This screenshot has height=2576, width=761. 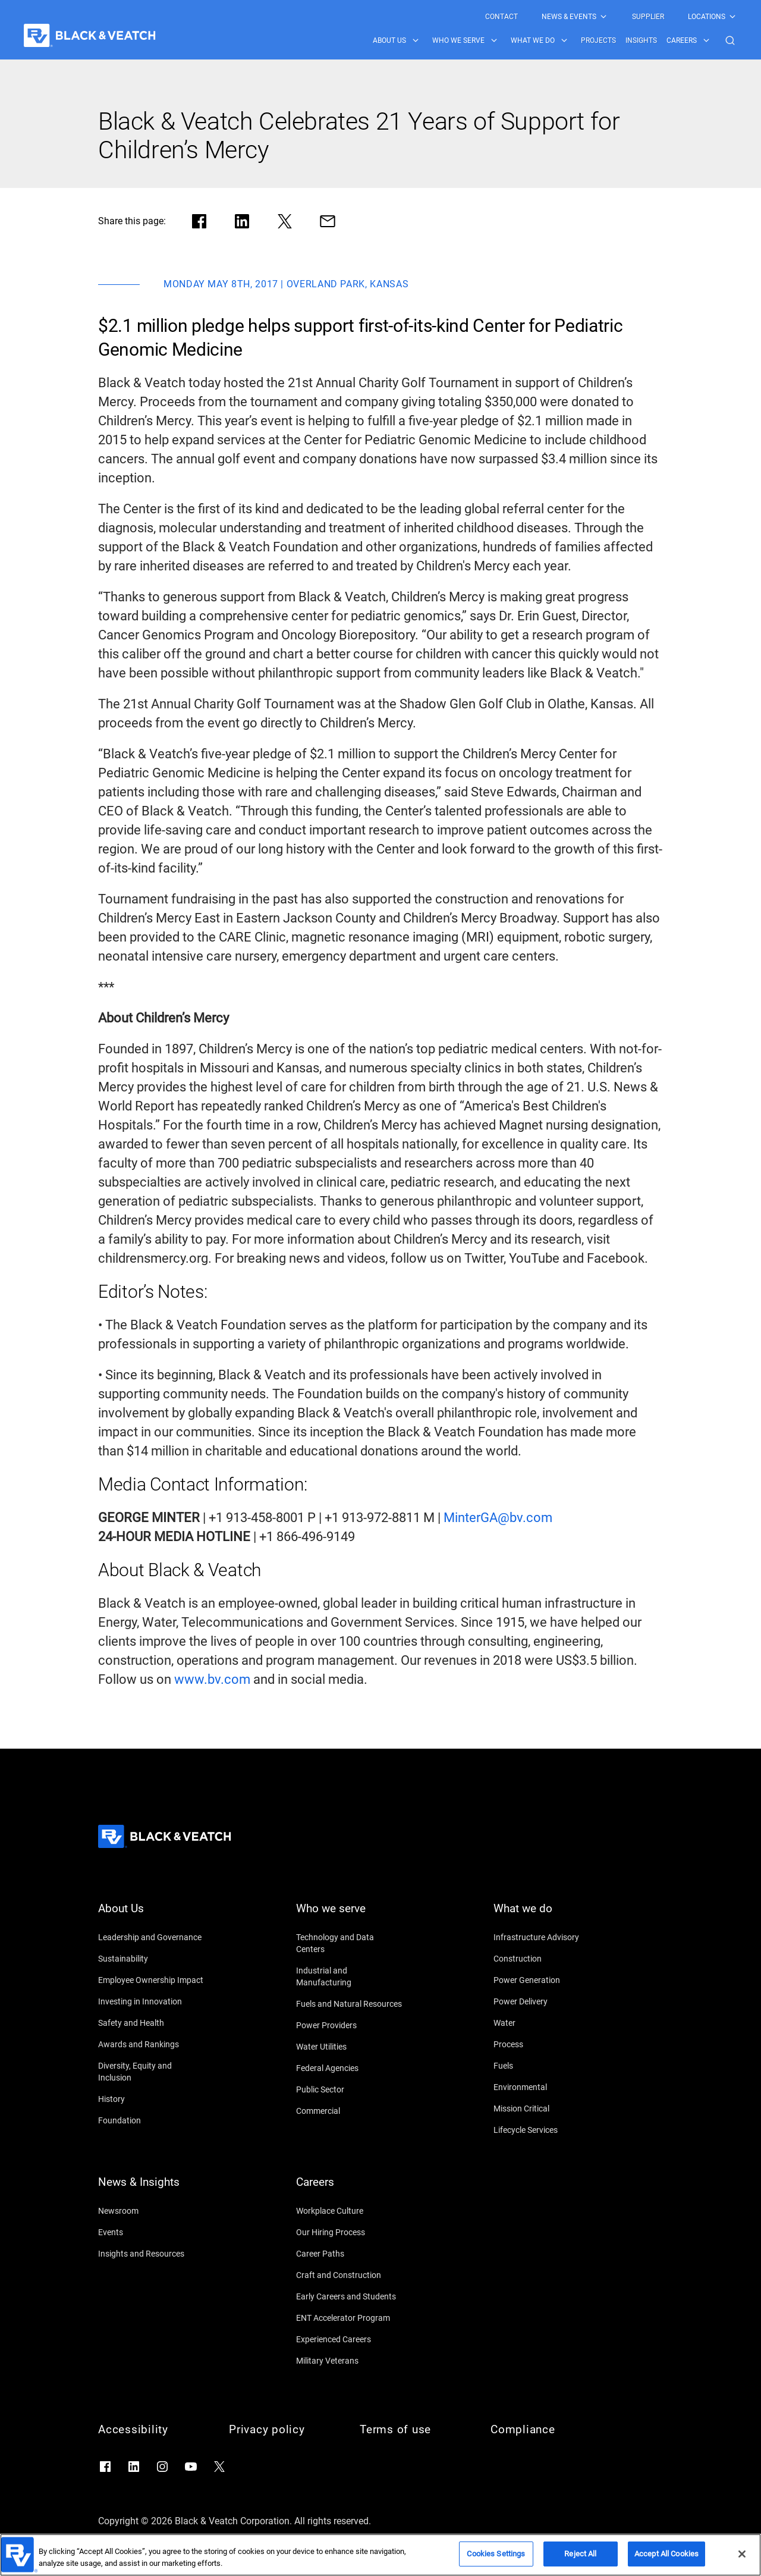 What do you see at coordinates (730, 40) in the screenshot?
I see `[button]` at bounding box center [730, 40].